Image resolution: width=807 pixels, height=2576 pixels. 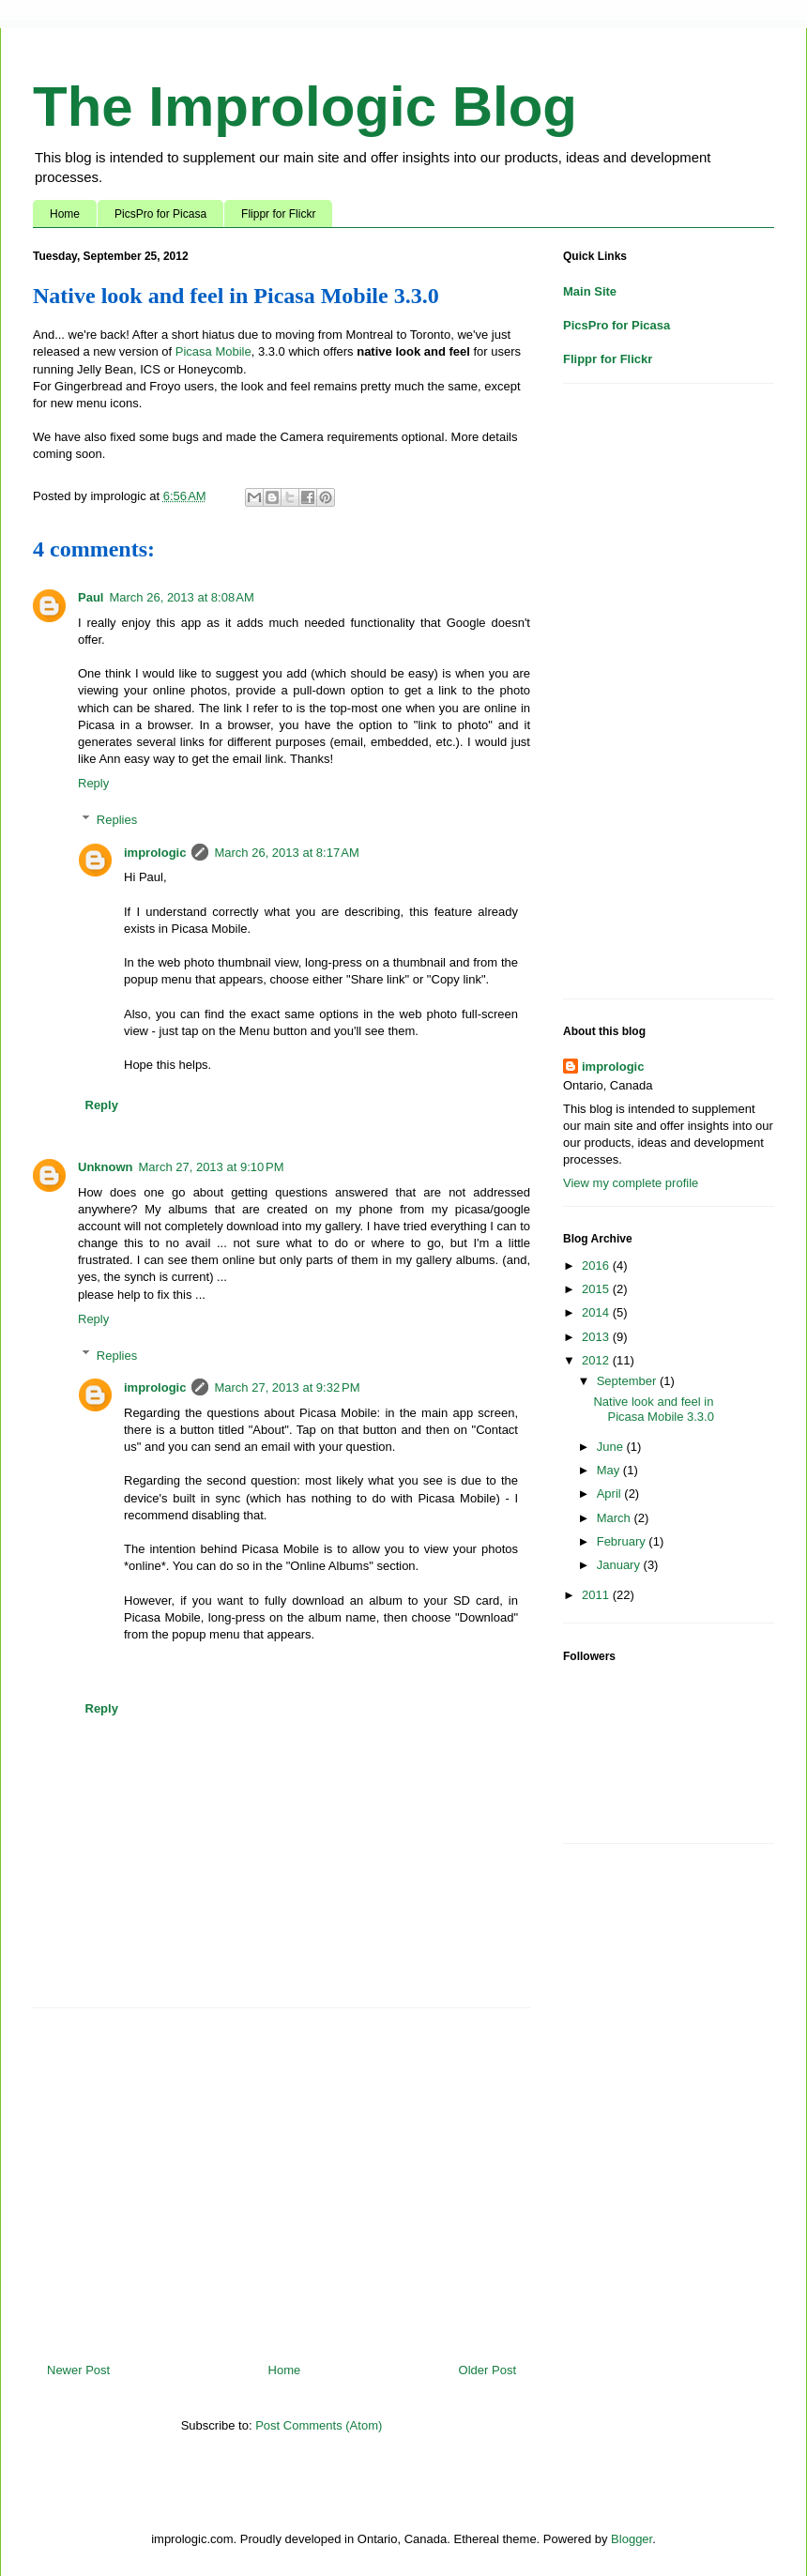 I want to click on 2015, so click(x=597, y=1289).